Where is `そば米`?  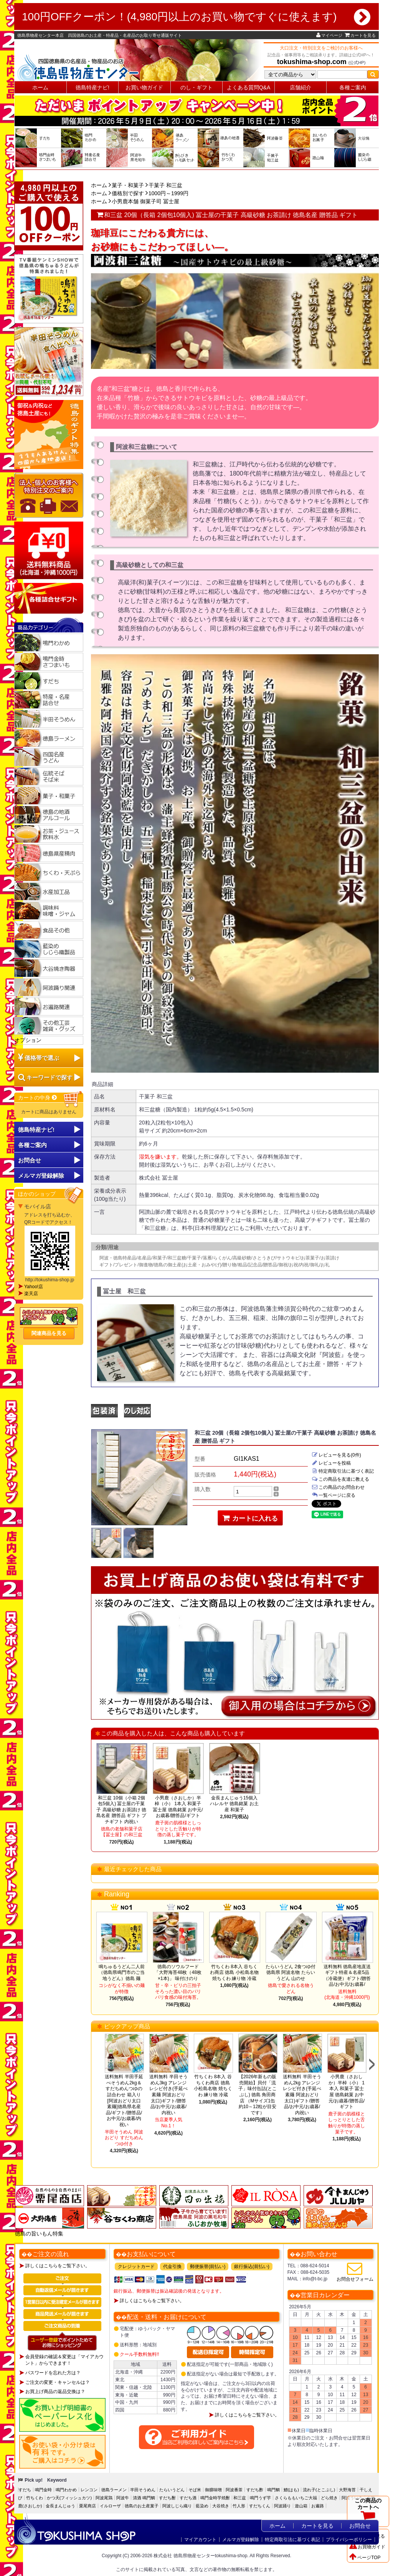
そば米 is located at coordinates (194, 2489).